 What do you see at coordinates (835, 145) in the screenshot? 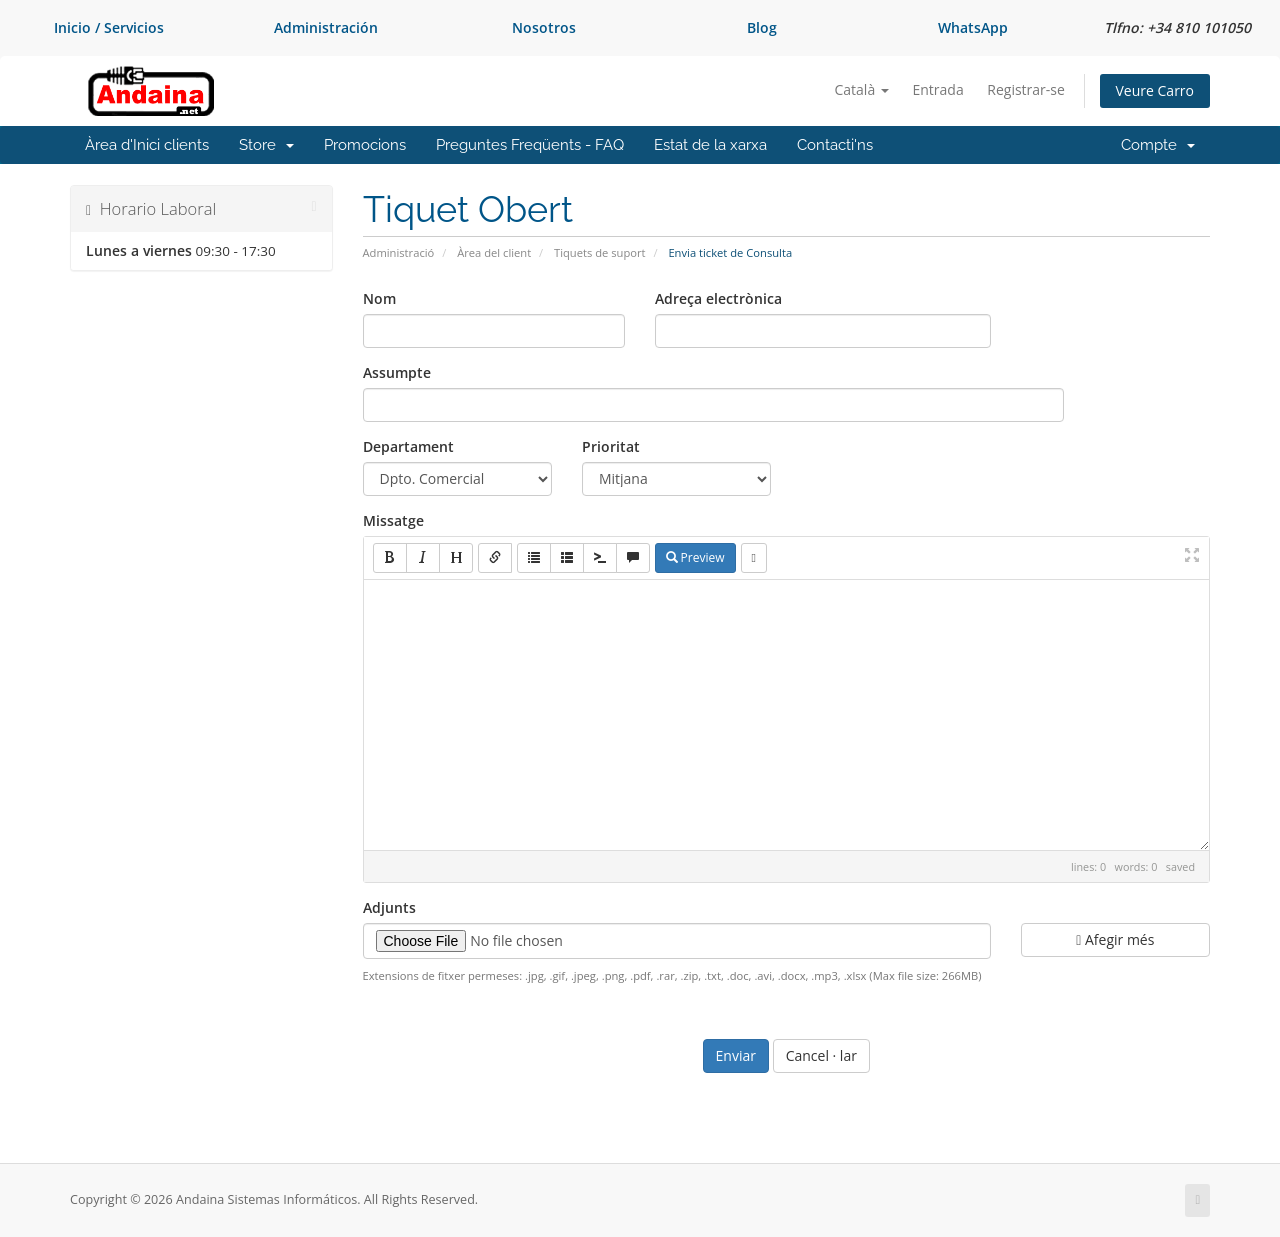
I see `Contacti'ns` at bounding box center [835, 145].